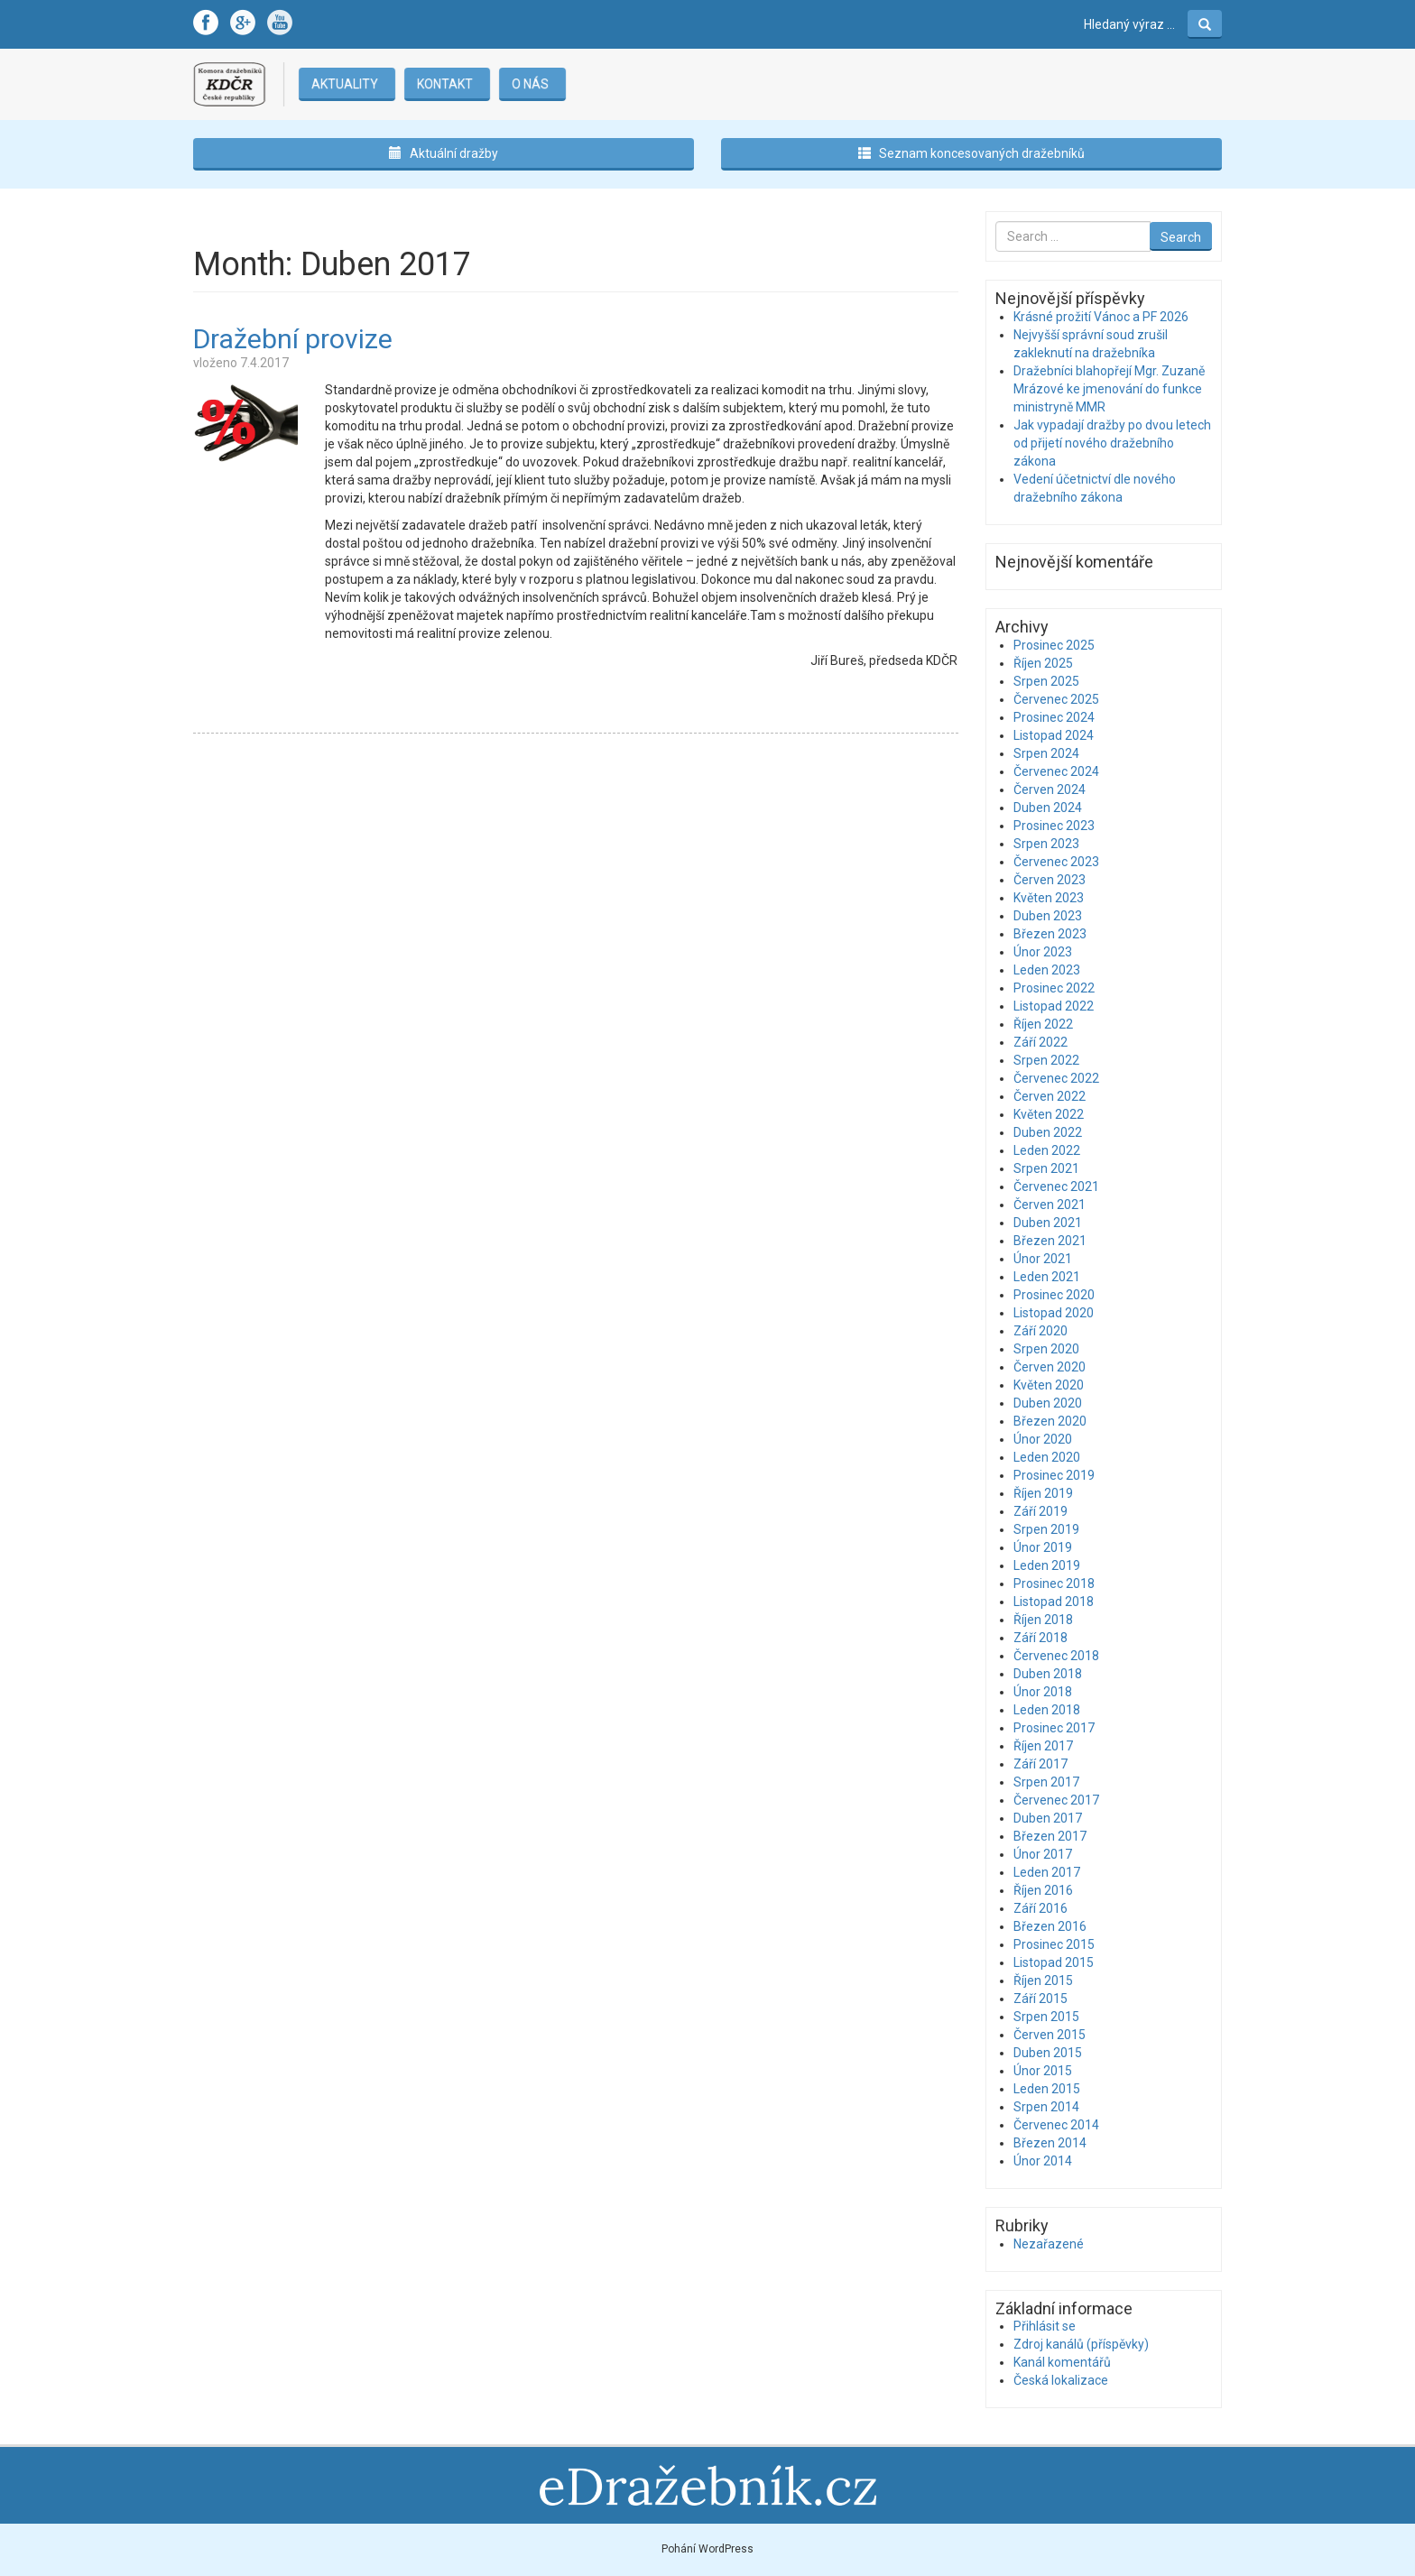 This screenshot has height=2576, width=1415. Describe the element at coordinates (1054, 1475) in the screenshot. I see `Prosinec 2019` at that location.